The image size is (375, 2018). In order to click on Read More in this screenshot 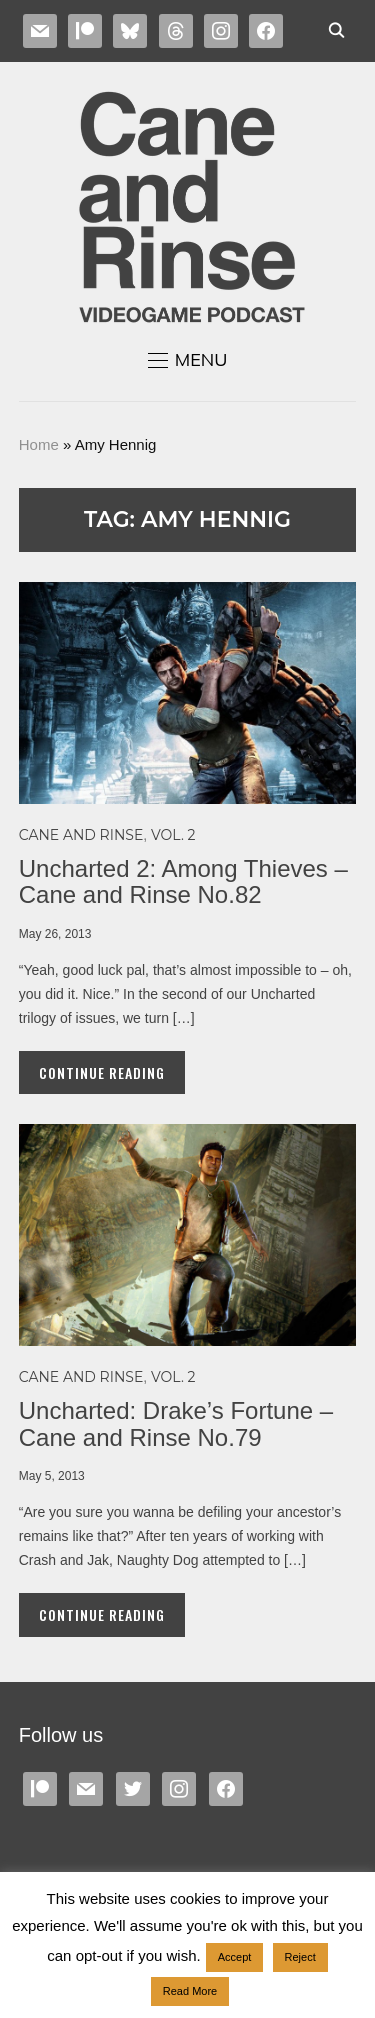, I will do `click(190, 1991)`.